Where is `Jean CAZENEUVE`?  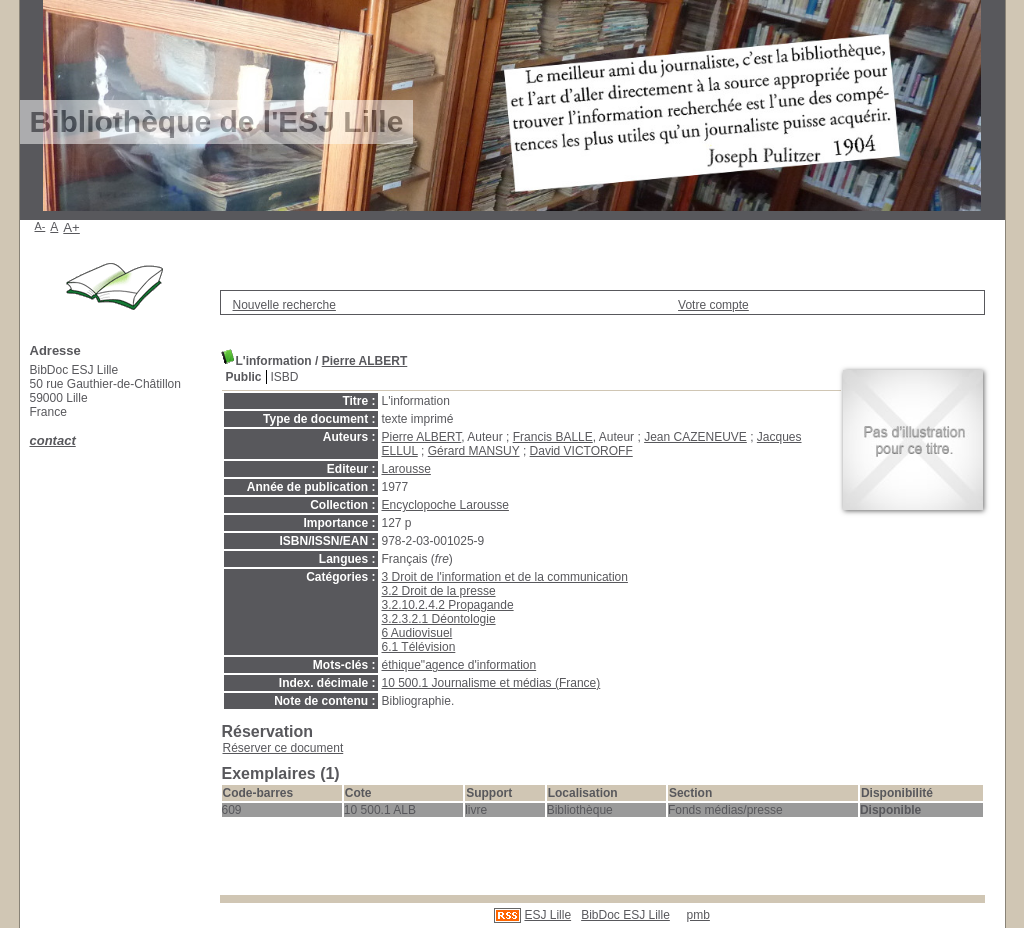
Jean CAZENEUVE is located at coordinates (695, 437).